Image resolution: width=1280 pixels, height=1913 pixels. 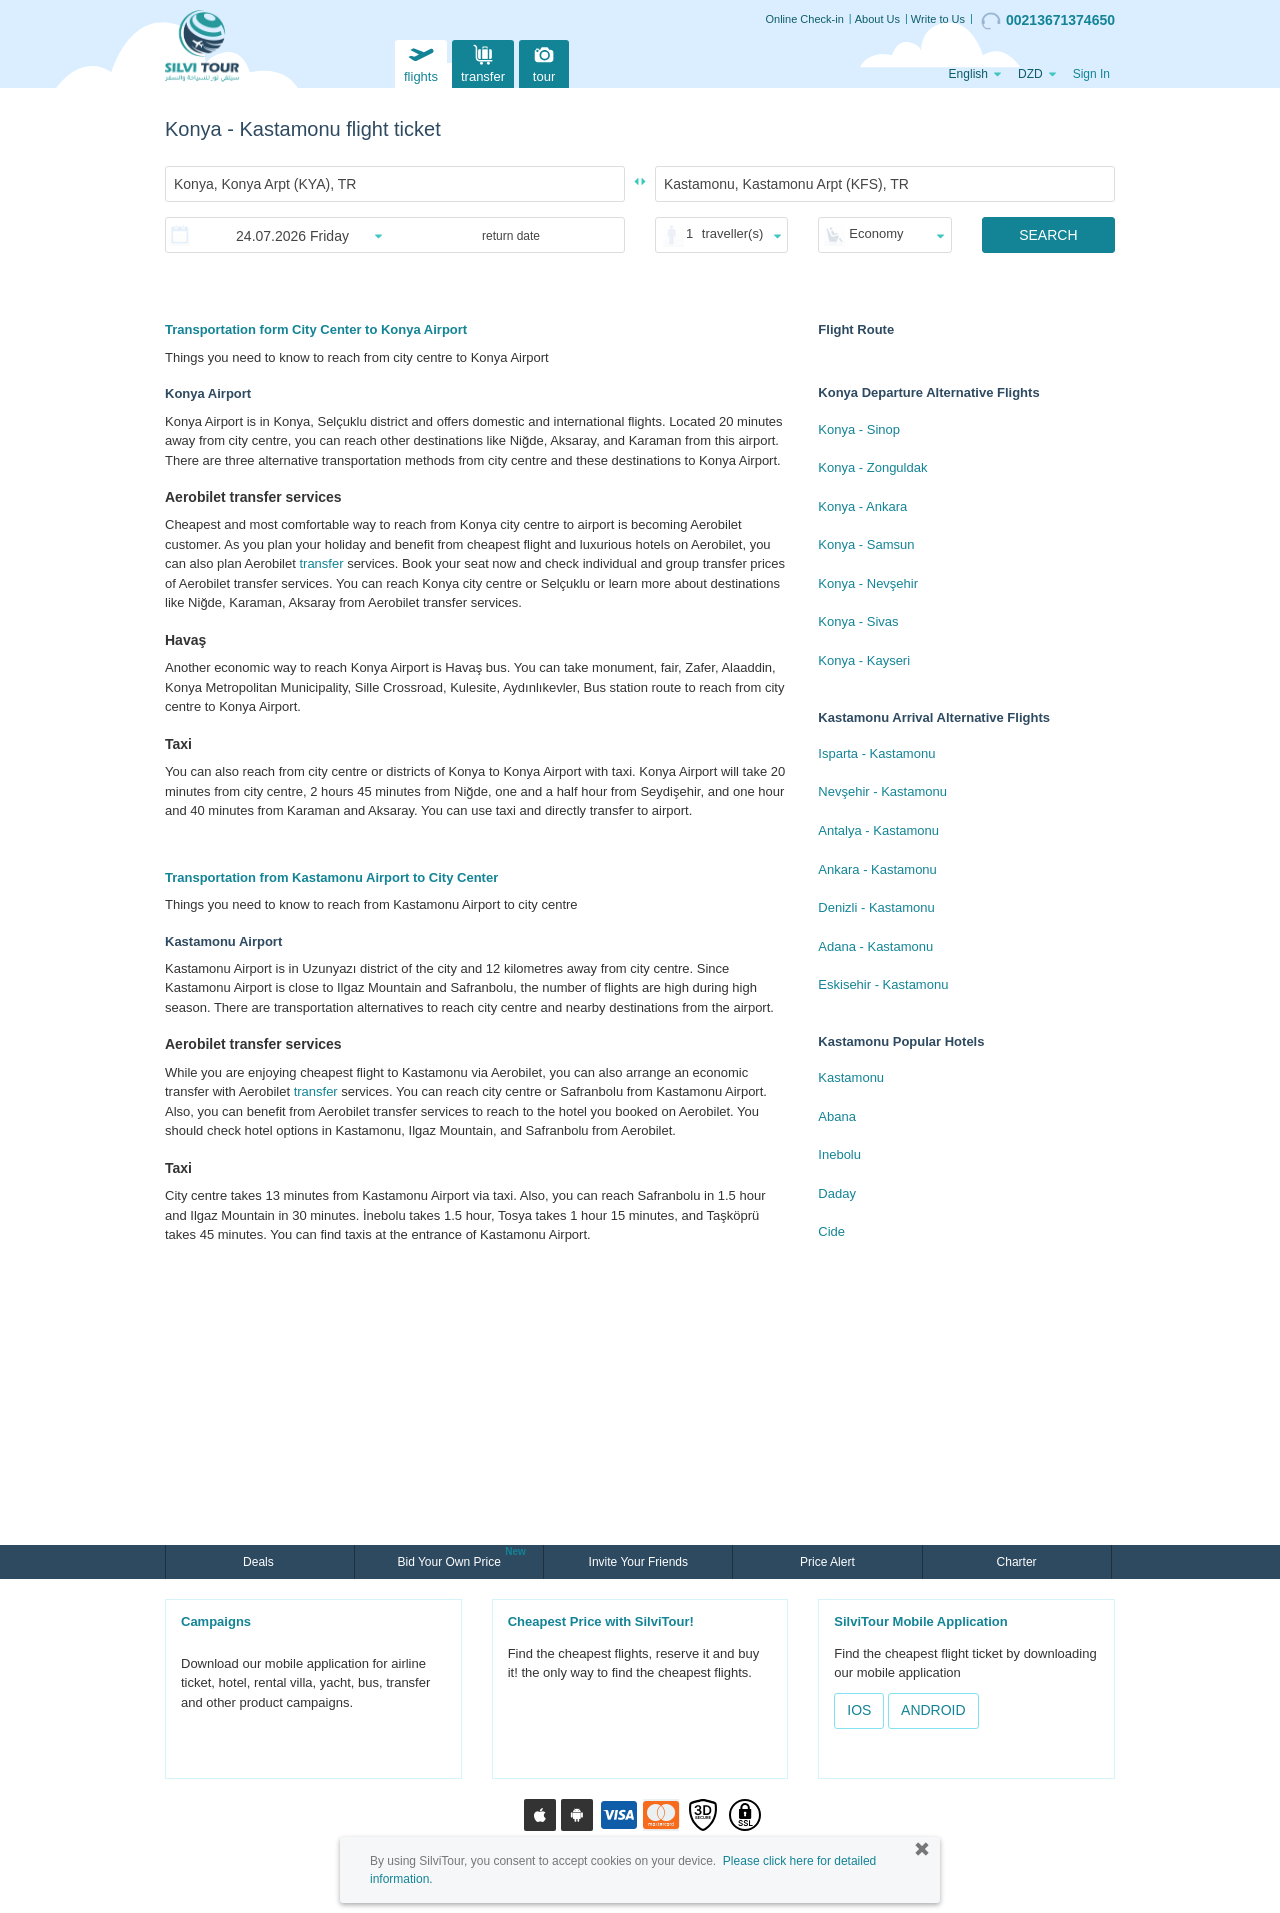 I want to click on Antalya - Kastamonu, so click(x=878, y=830).